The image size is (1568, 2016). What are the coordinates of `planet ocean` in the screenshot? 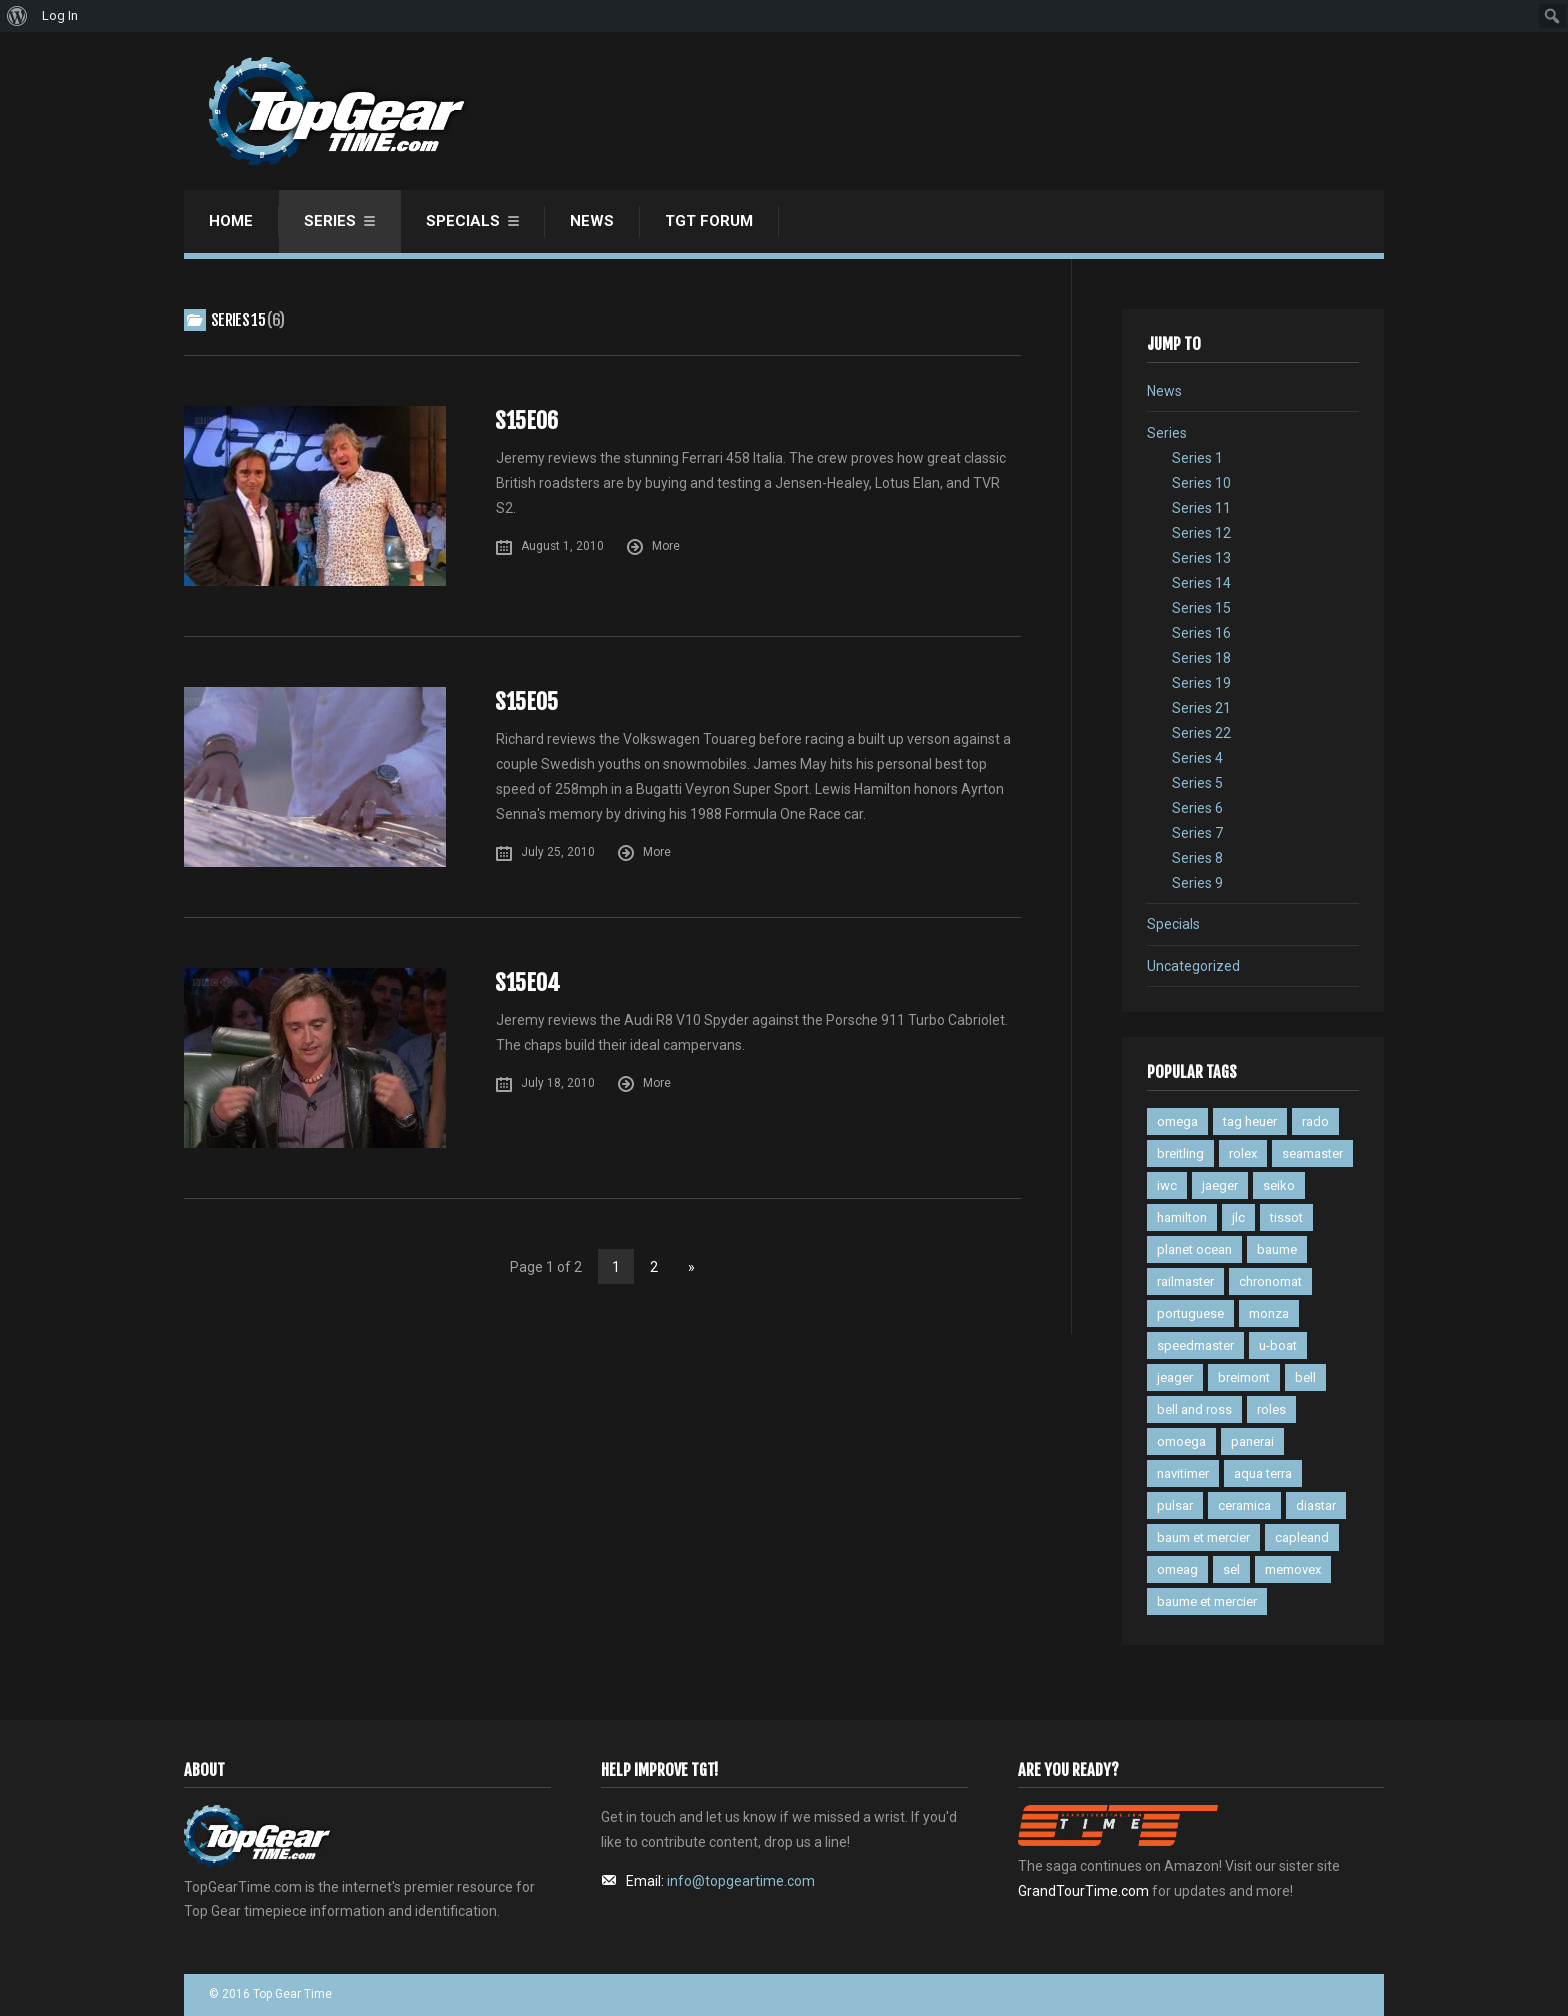 It's located at (1194, 1249).